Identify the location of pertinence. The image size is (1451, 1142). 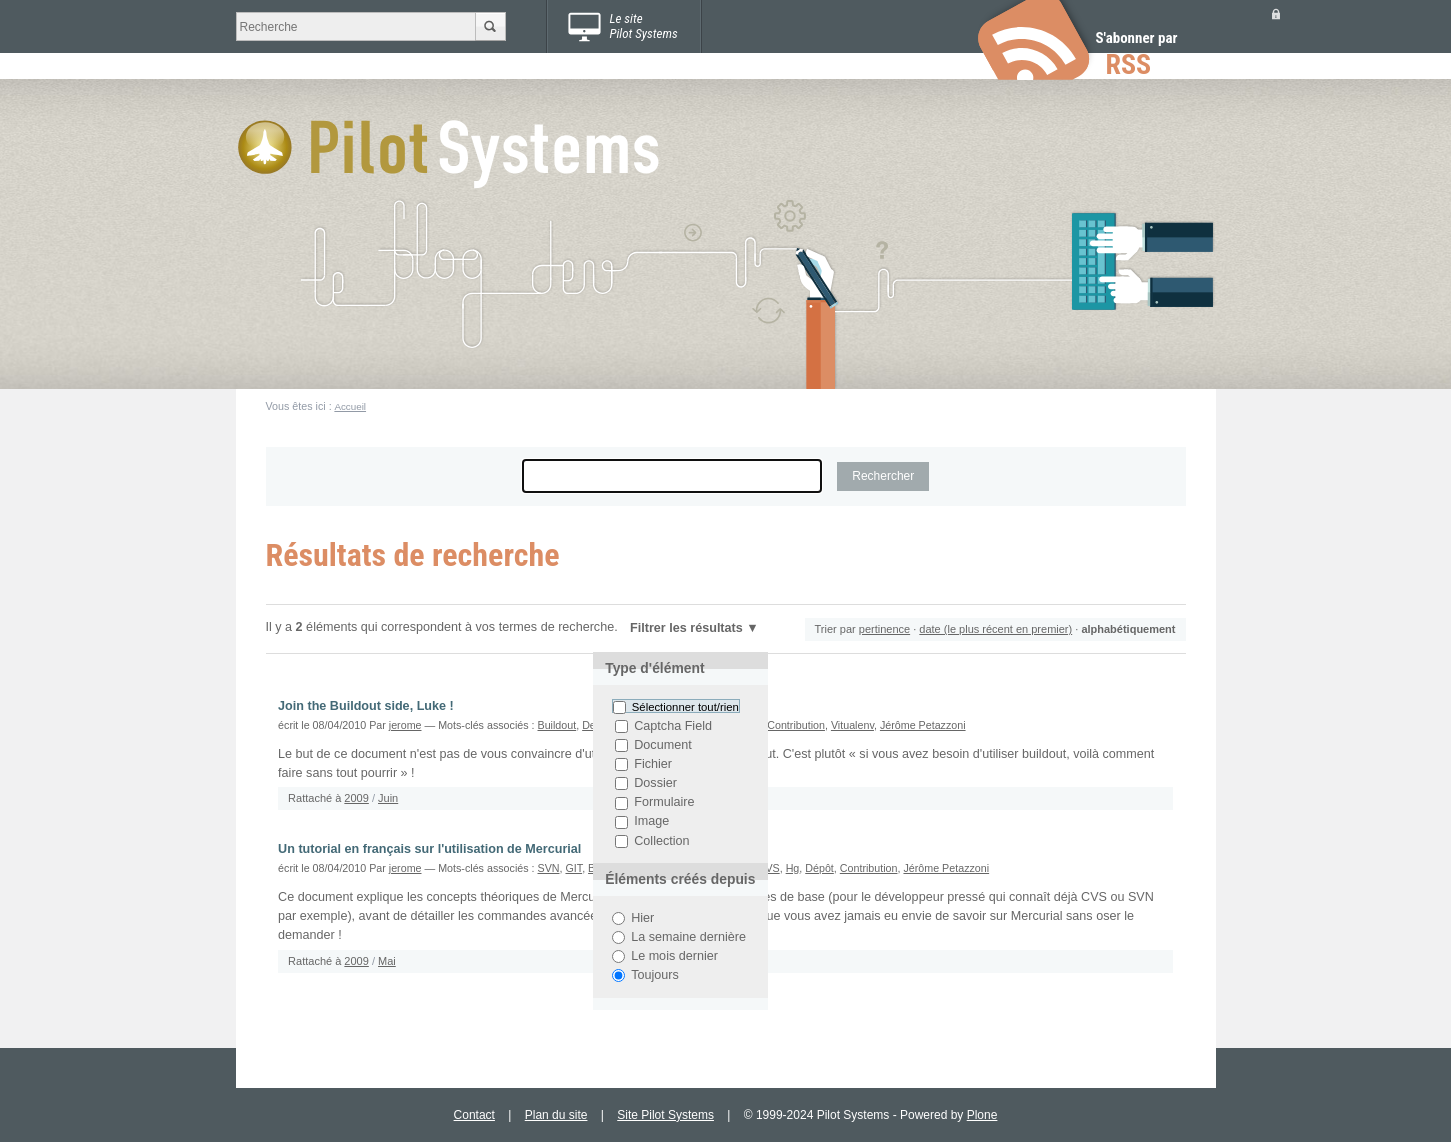
(884, 629).